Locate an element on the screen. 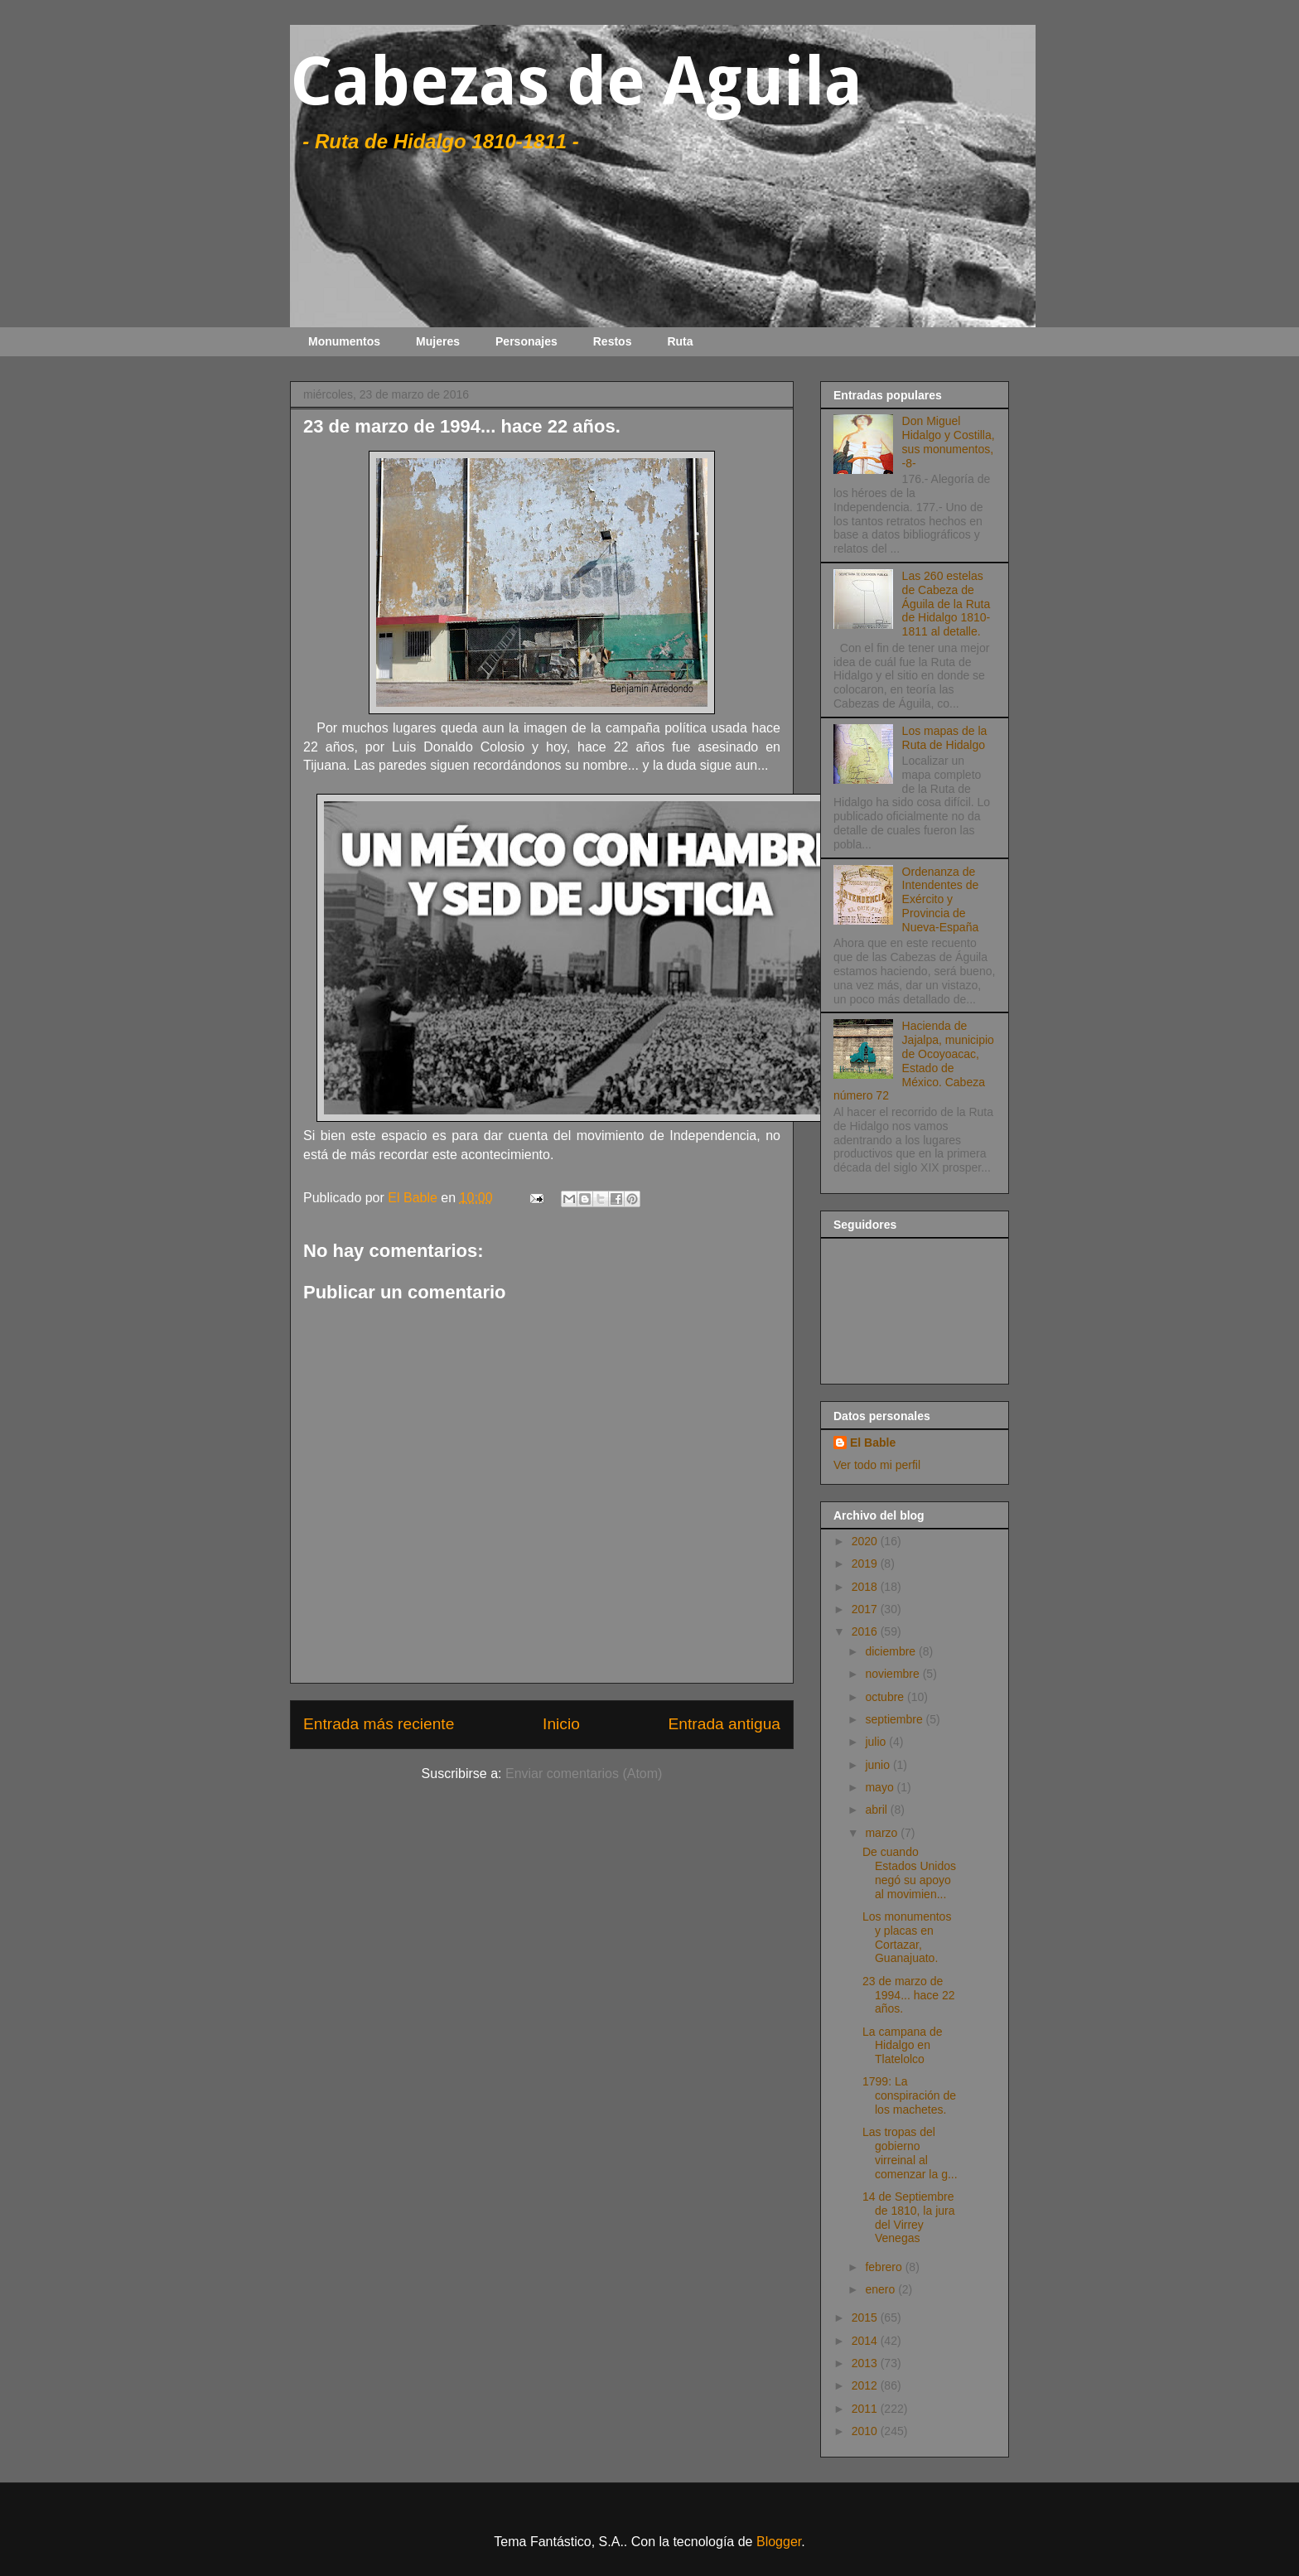 The height and width of the screenshot is (2576, 1299). mayo is located at coordinates (880, 1787).